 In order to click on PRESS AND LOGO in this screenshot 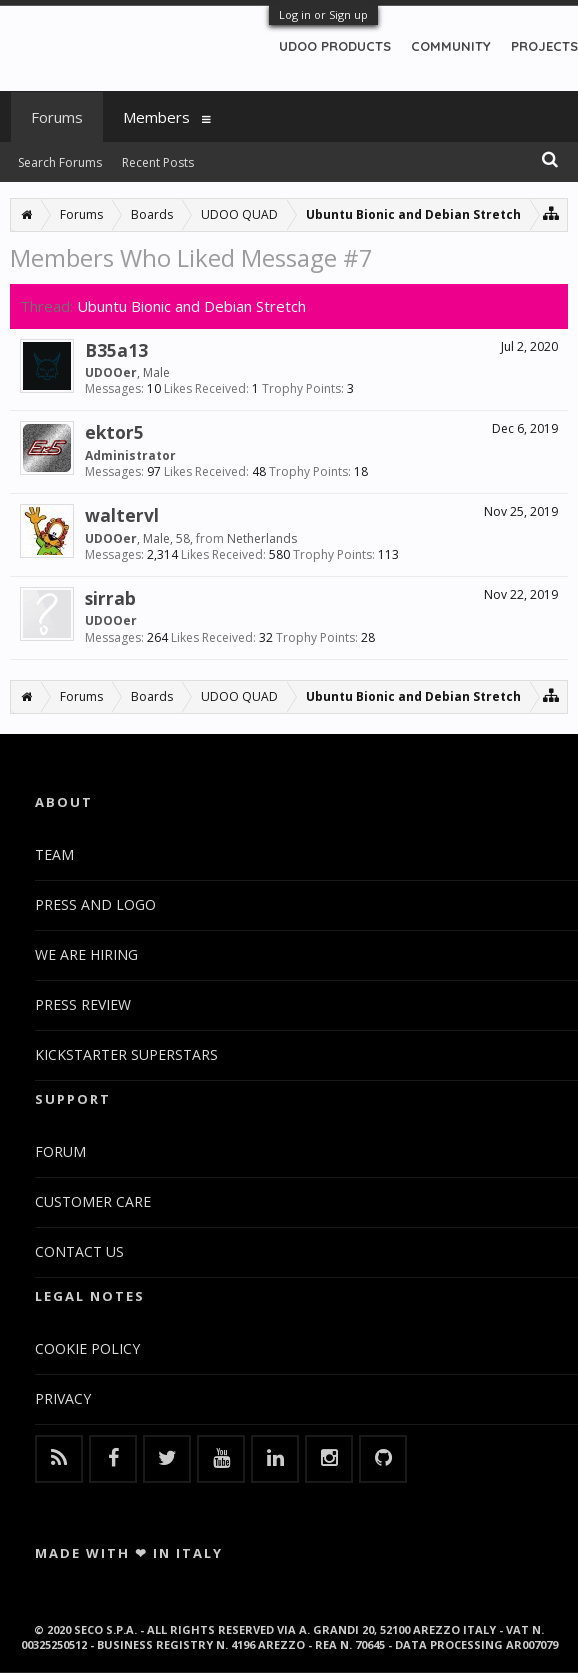, I will do `click(95, 904)`.